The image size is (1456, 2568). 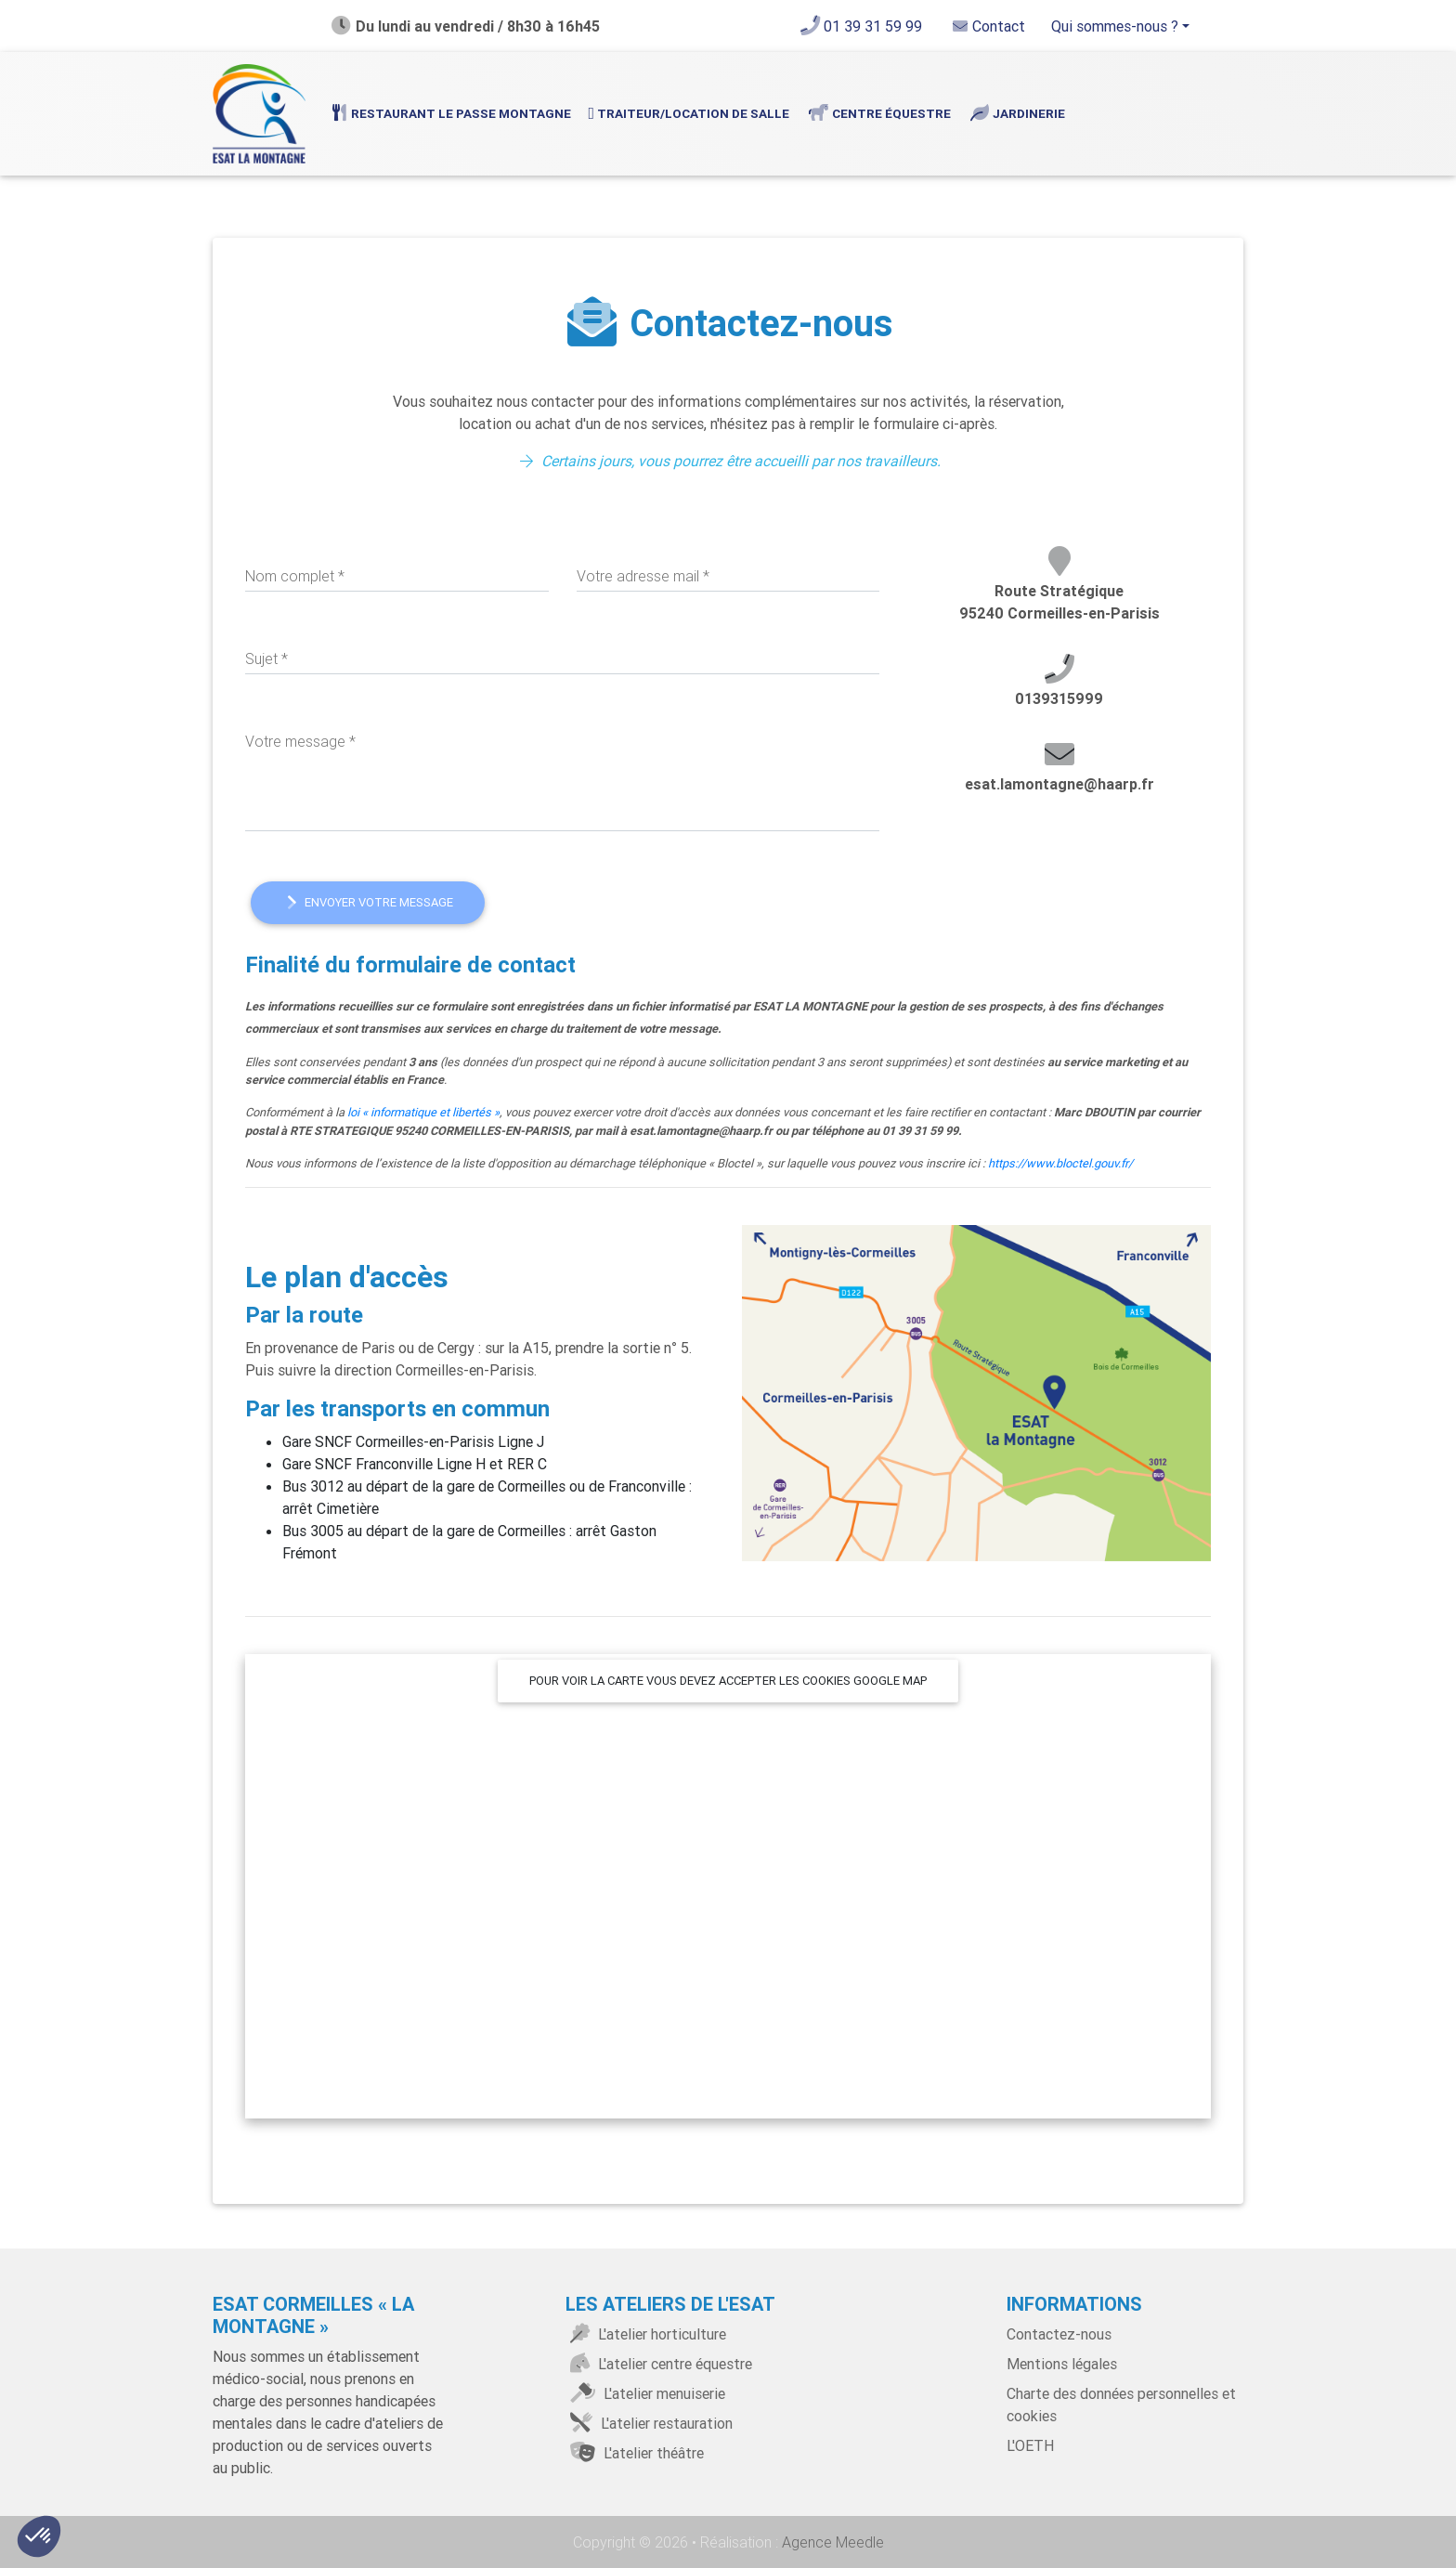 I want to click on Agence Meedle, so click(x=831, y=2542).